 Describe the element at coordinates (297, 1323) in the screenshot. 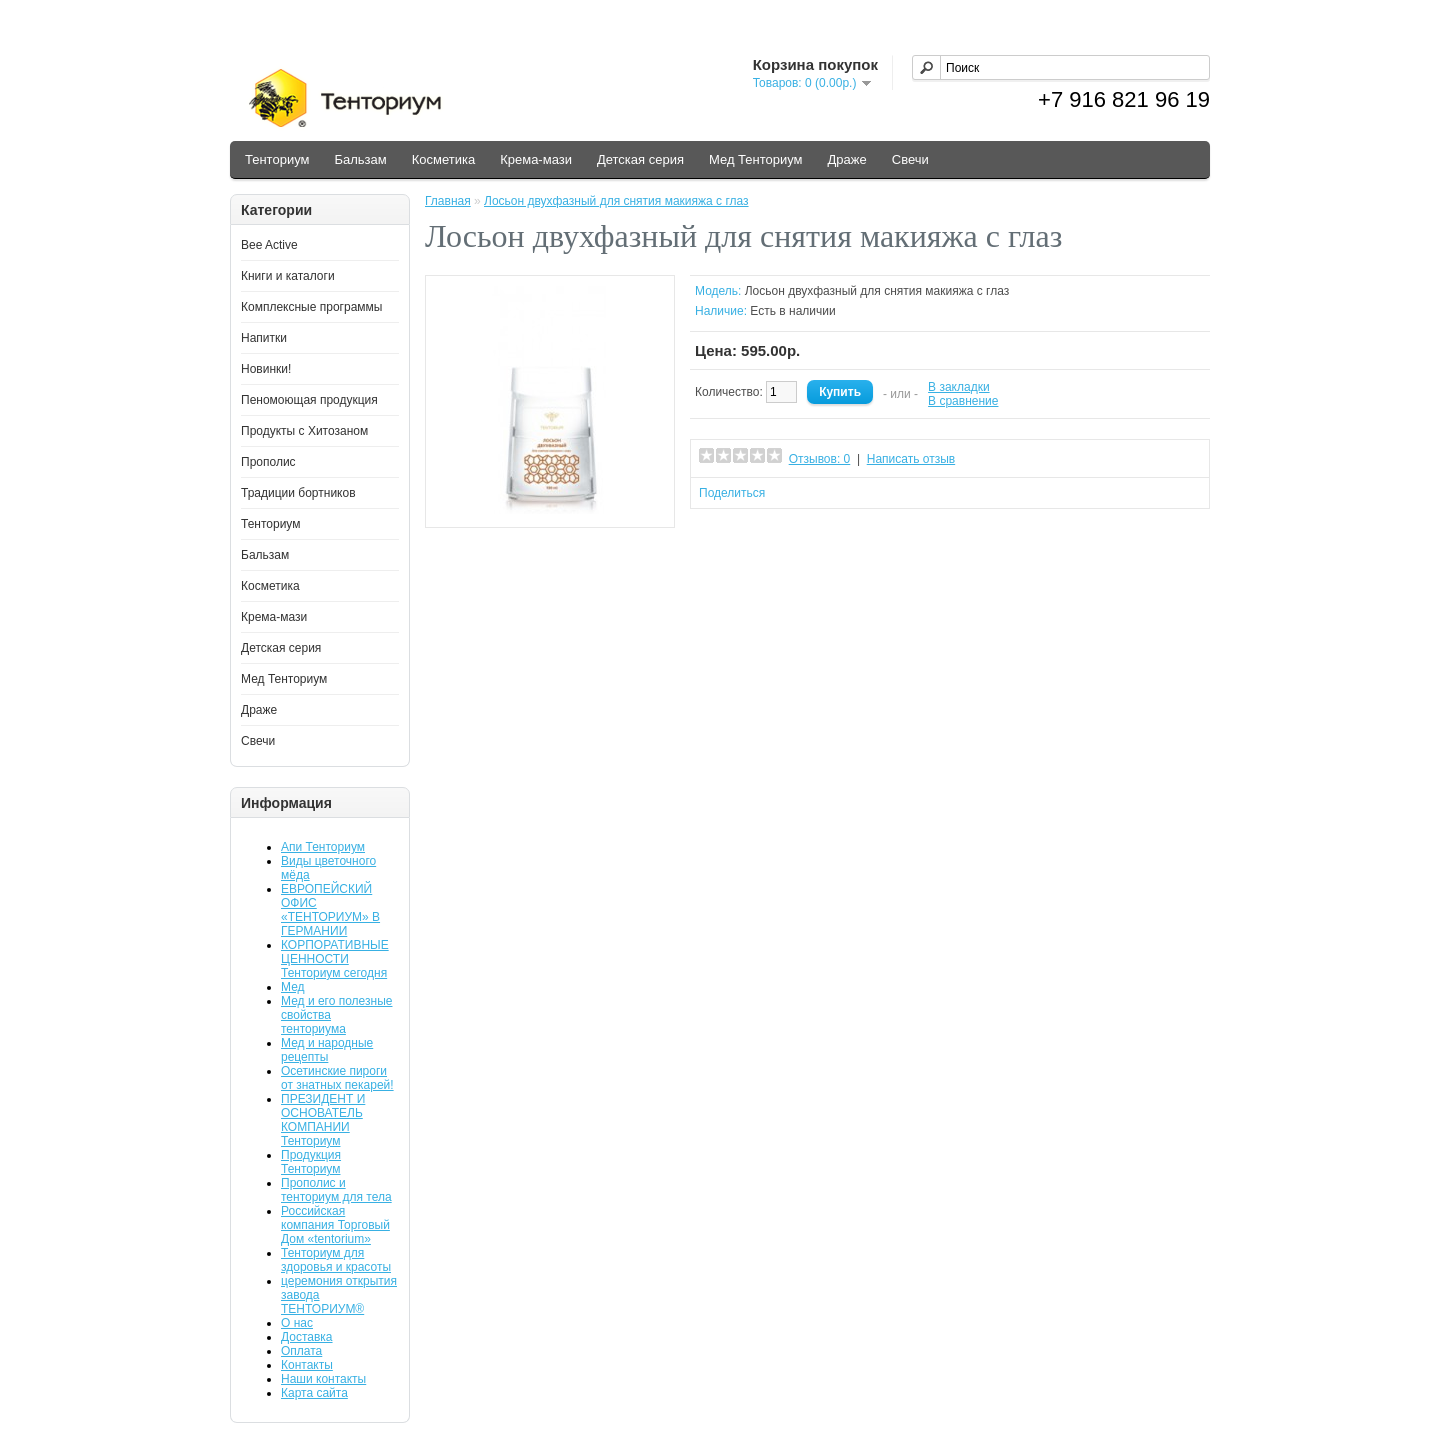

I see `О нас` at that location.